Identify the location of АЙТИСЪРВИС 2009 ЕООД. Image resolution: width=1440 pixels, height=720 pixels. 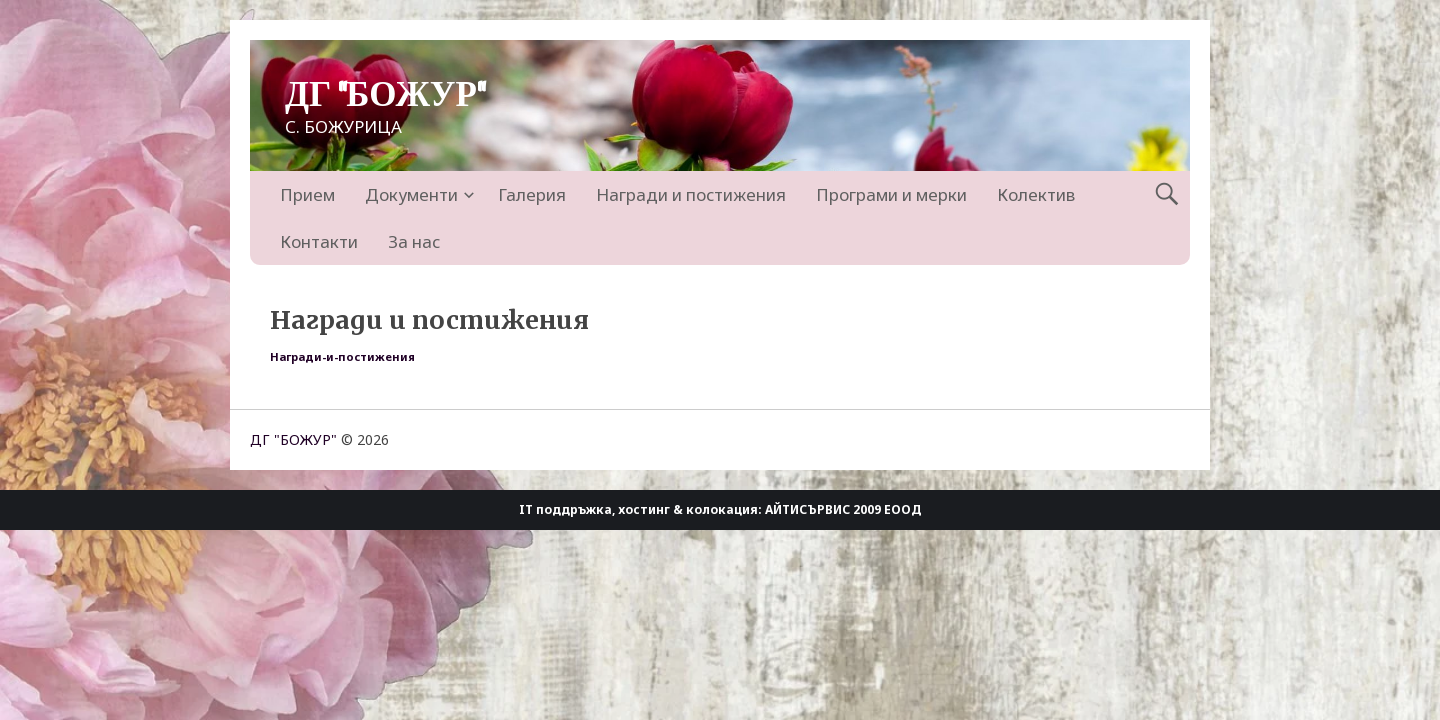
(843, 509).